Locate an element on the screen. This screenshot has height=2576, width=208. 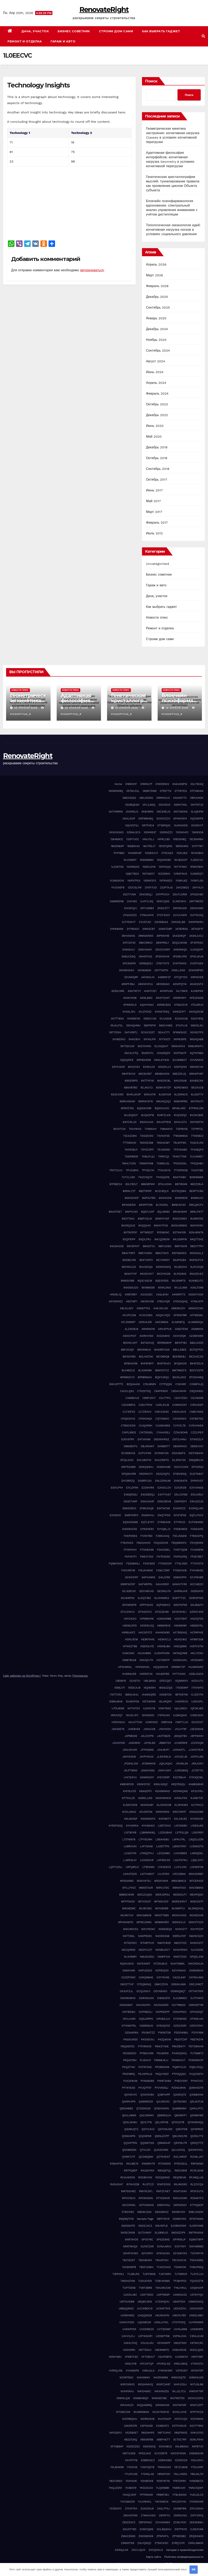
P1K9S7D6 is located at coordinates (164, 2032).